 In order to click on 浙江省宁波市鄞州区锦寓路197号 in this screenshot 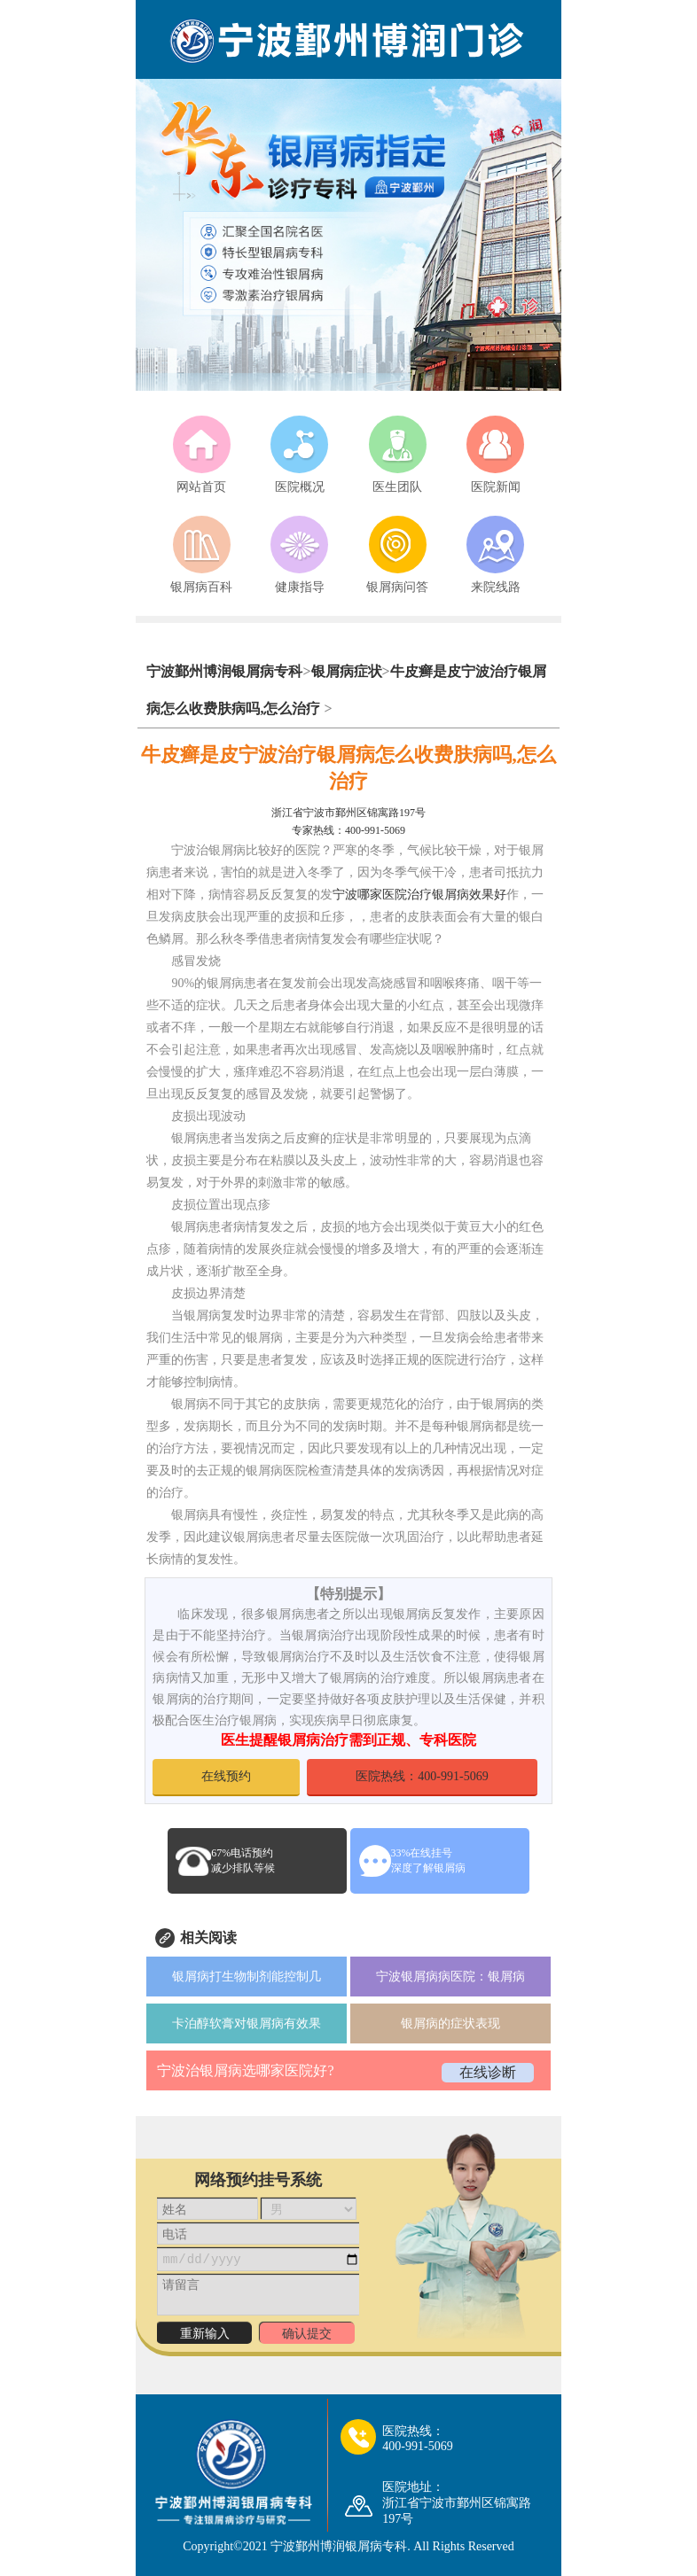, I will do `click(348, 812)`.